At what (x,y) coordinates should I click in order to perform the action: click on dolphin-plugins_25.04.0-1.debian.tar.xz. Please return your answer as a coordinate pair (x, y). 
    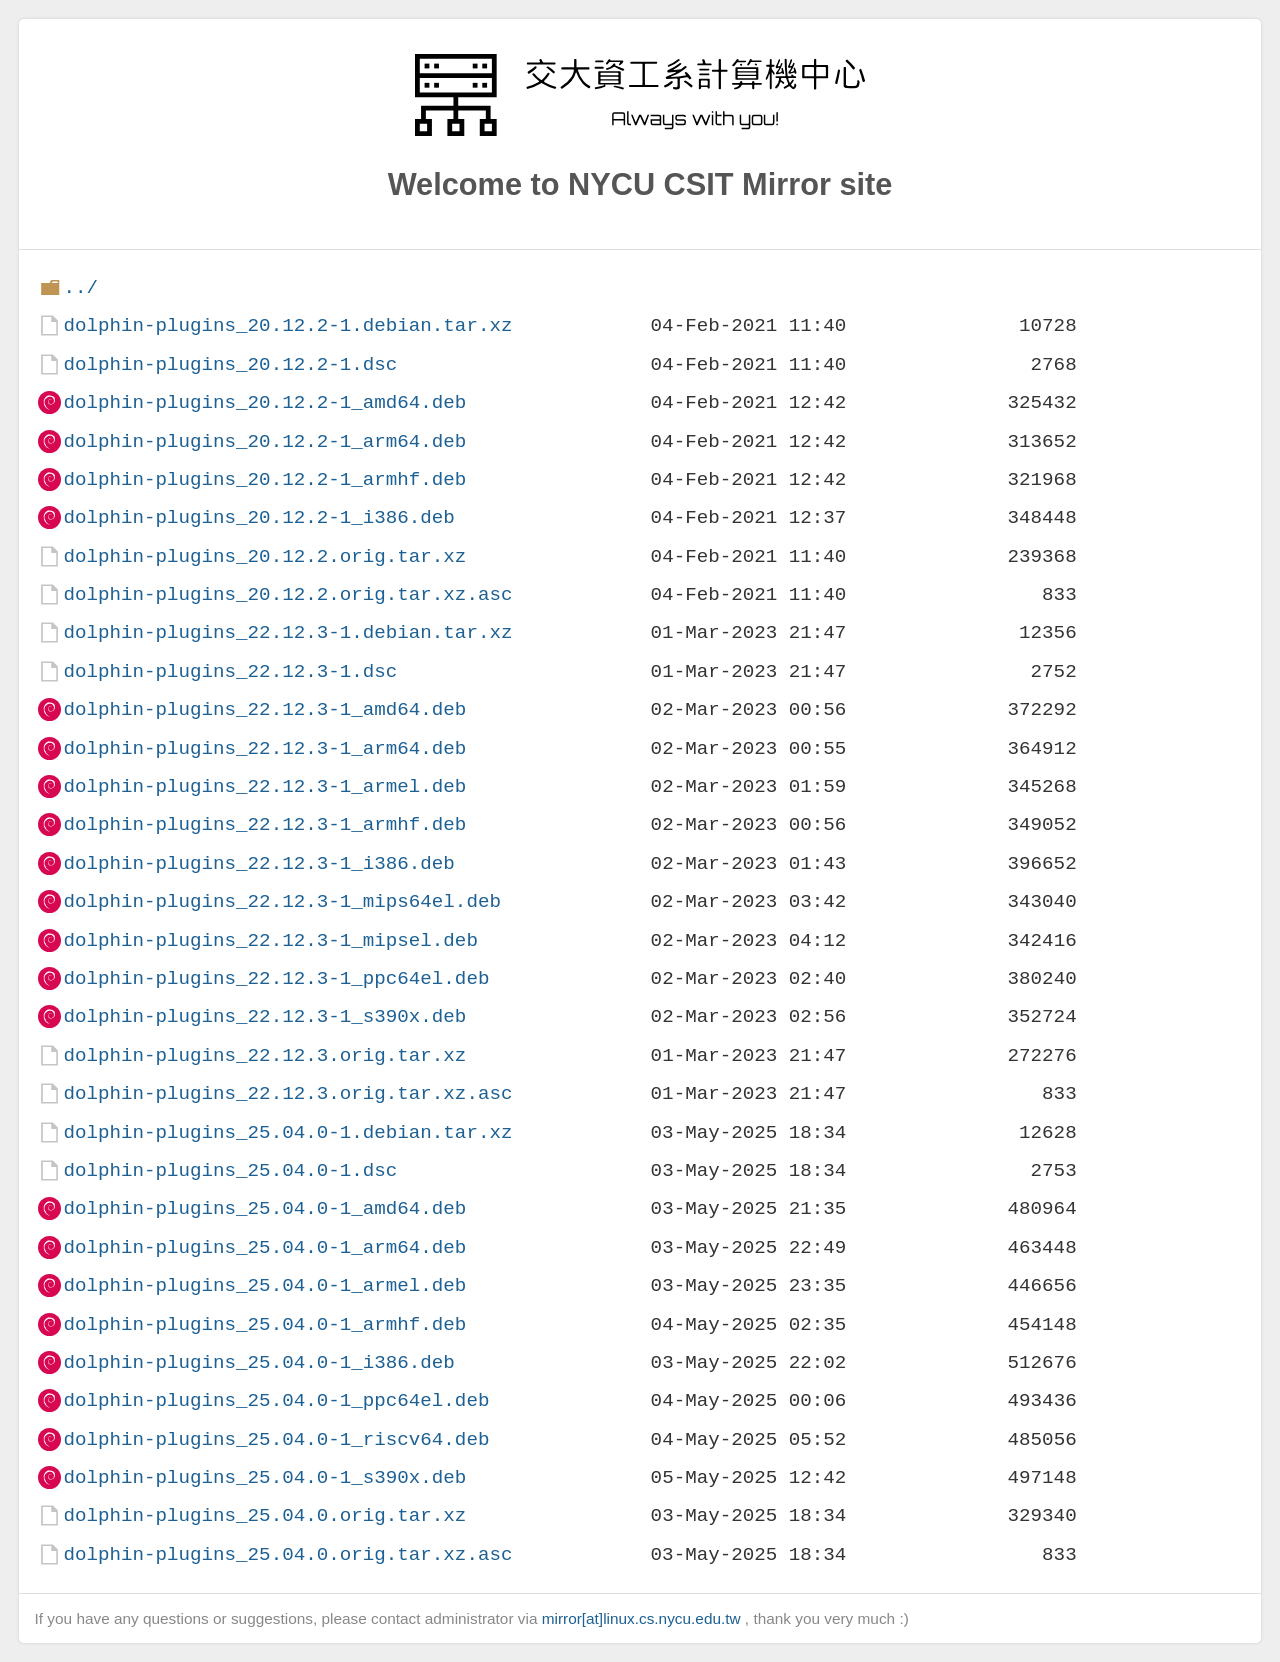
    Looking at the image, I should click on (287, 1132).